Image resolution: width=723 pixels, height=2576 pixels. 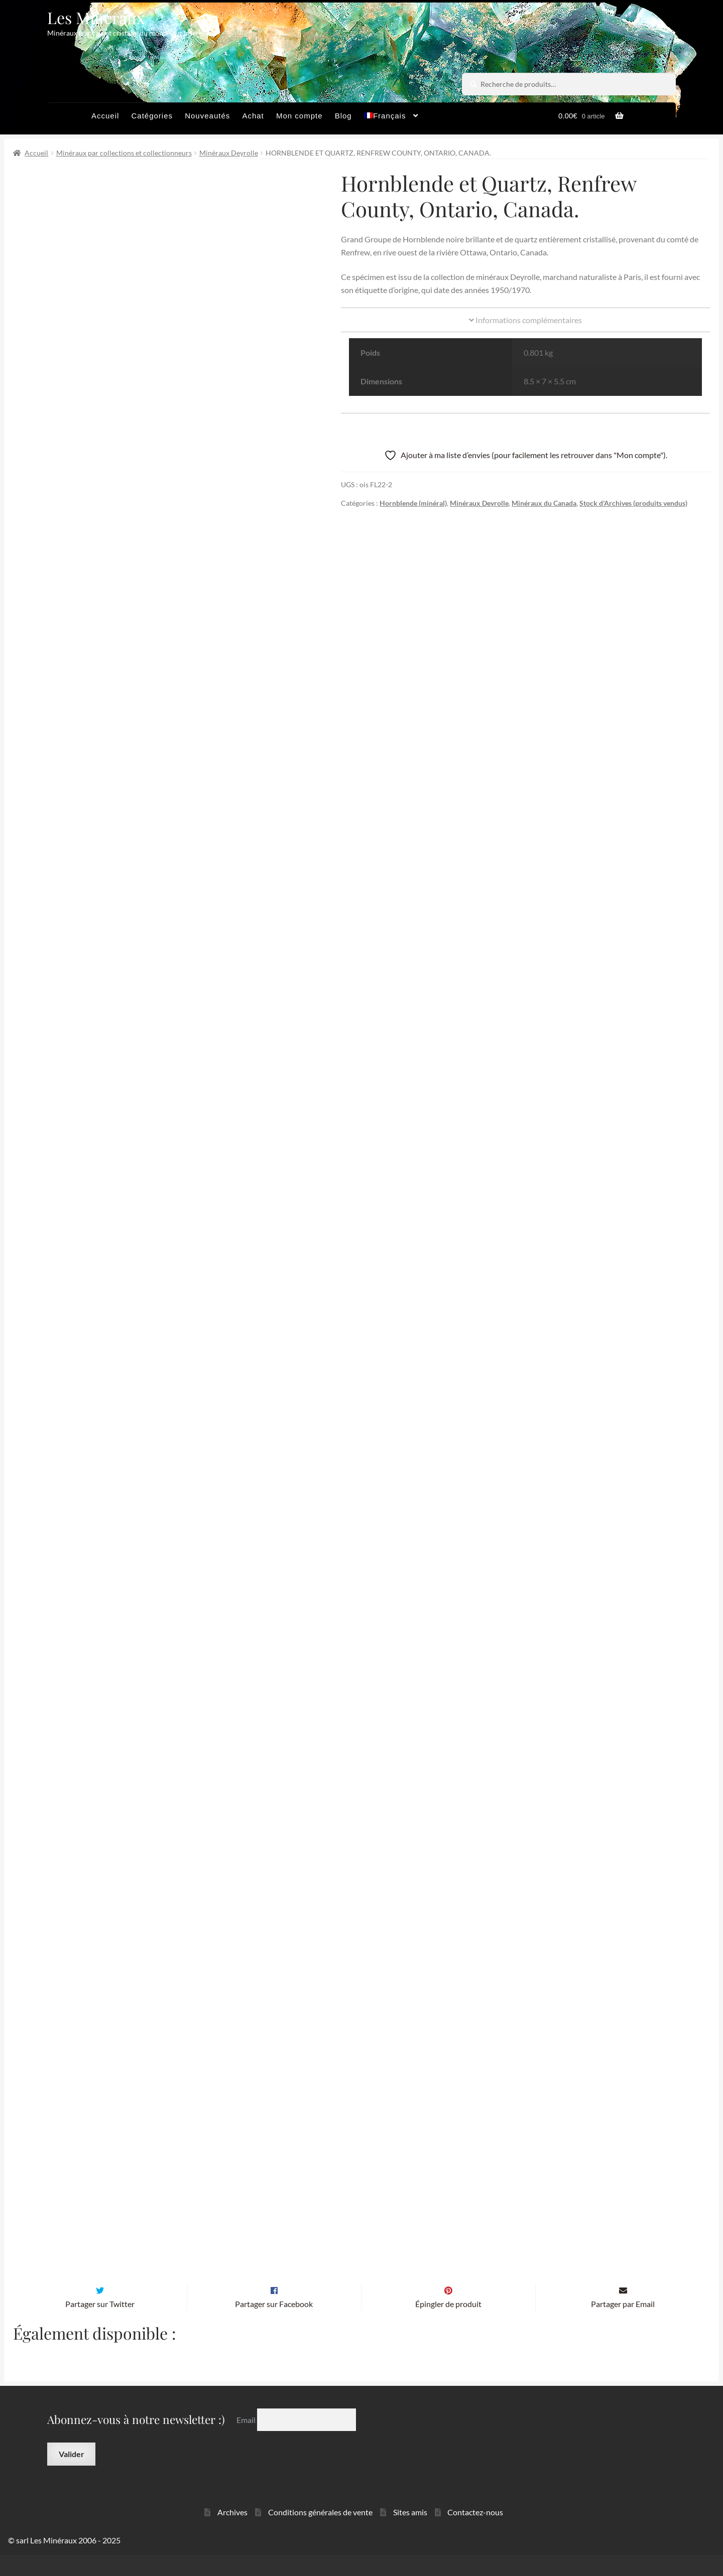 I want to click on Email, so click(x=246, y=2441).